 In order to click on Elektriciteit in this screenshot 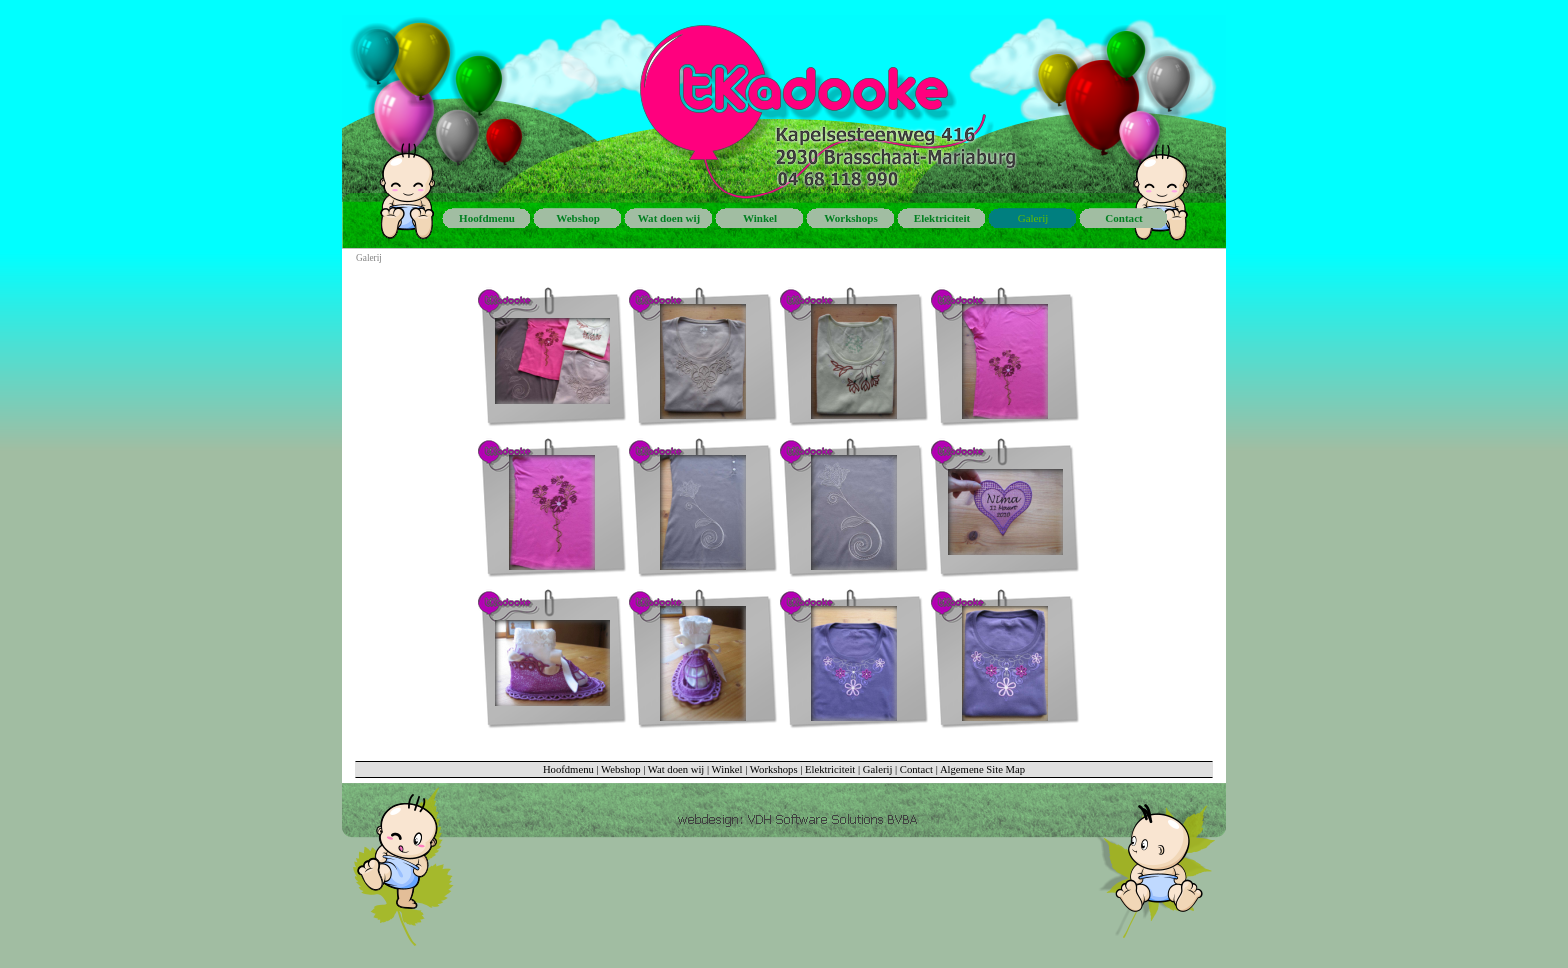, I will do `click(830, 769)`.